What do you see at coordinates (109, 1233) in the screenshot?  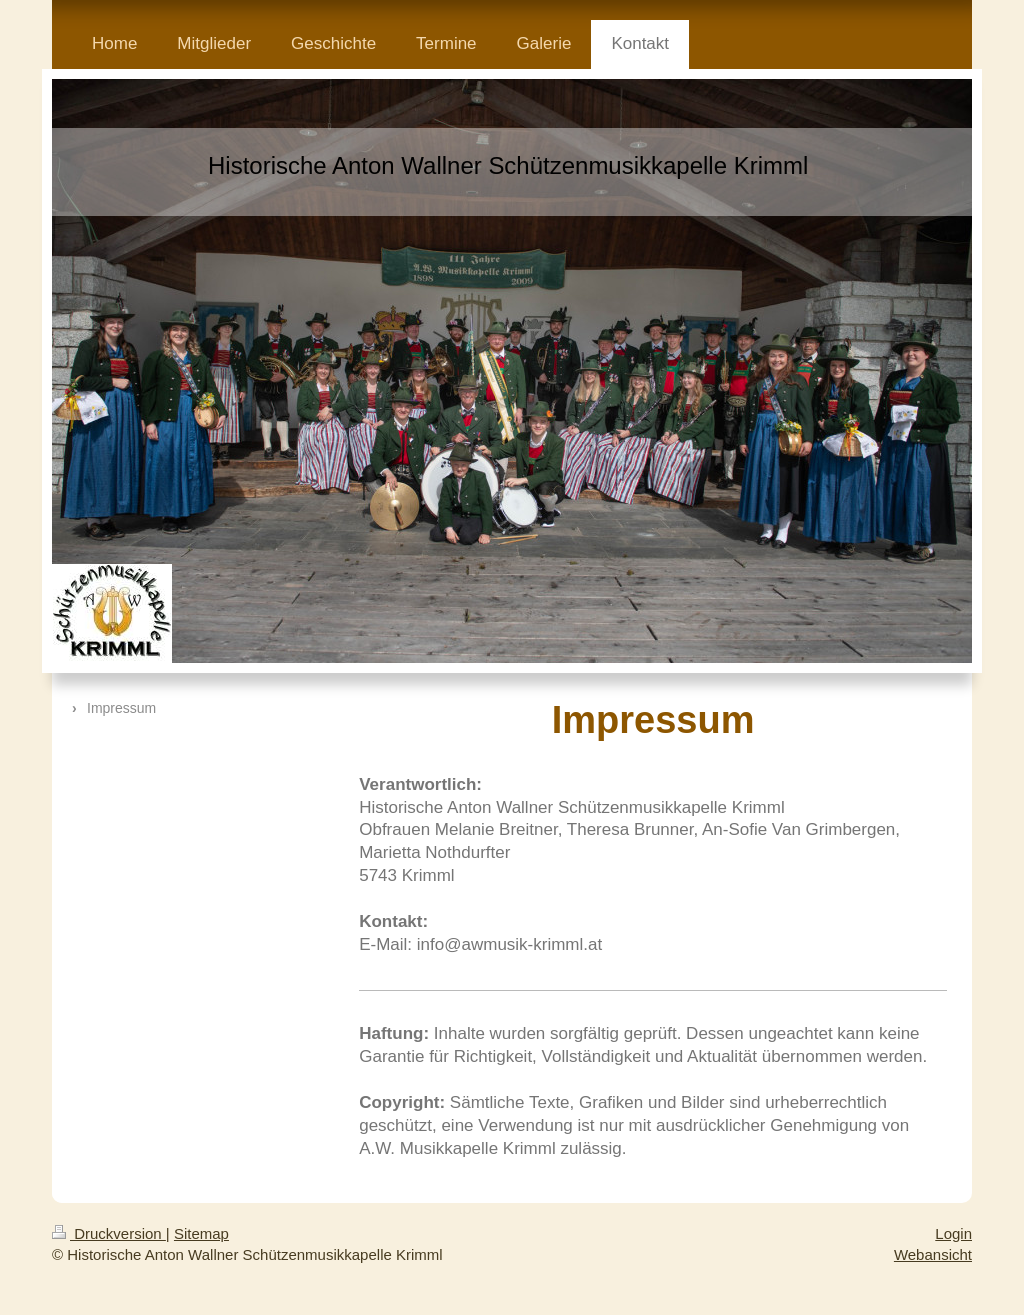 I see `Druckversion` at bounding box center [109, 1233].